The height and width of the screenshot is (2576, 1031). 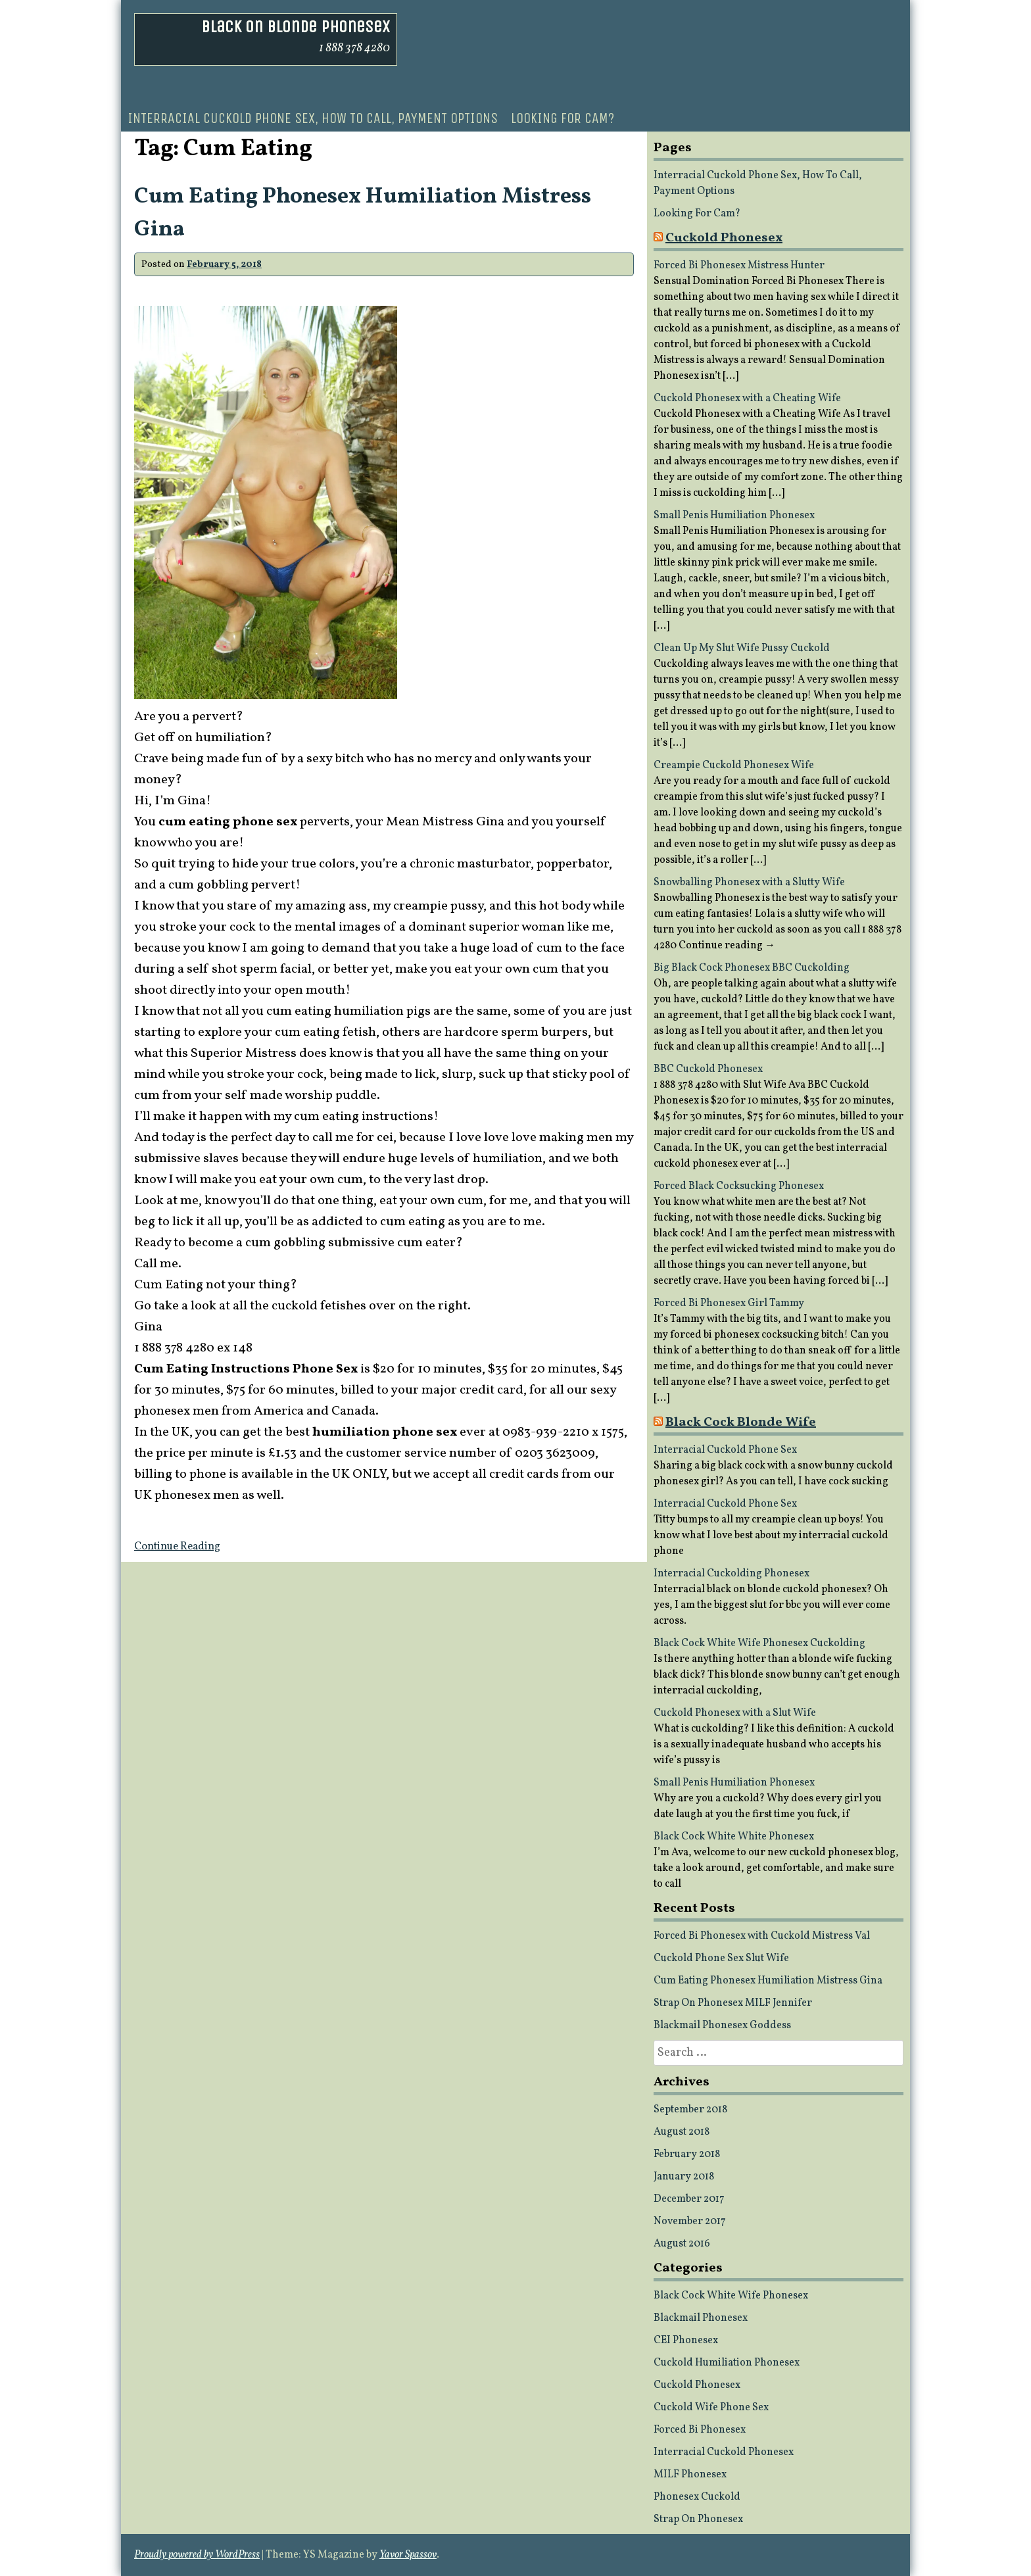 I want to click on Forced Bi Phonesex Girl Tammy, so click(x=729, y=1303).